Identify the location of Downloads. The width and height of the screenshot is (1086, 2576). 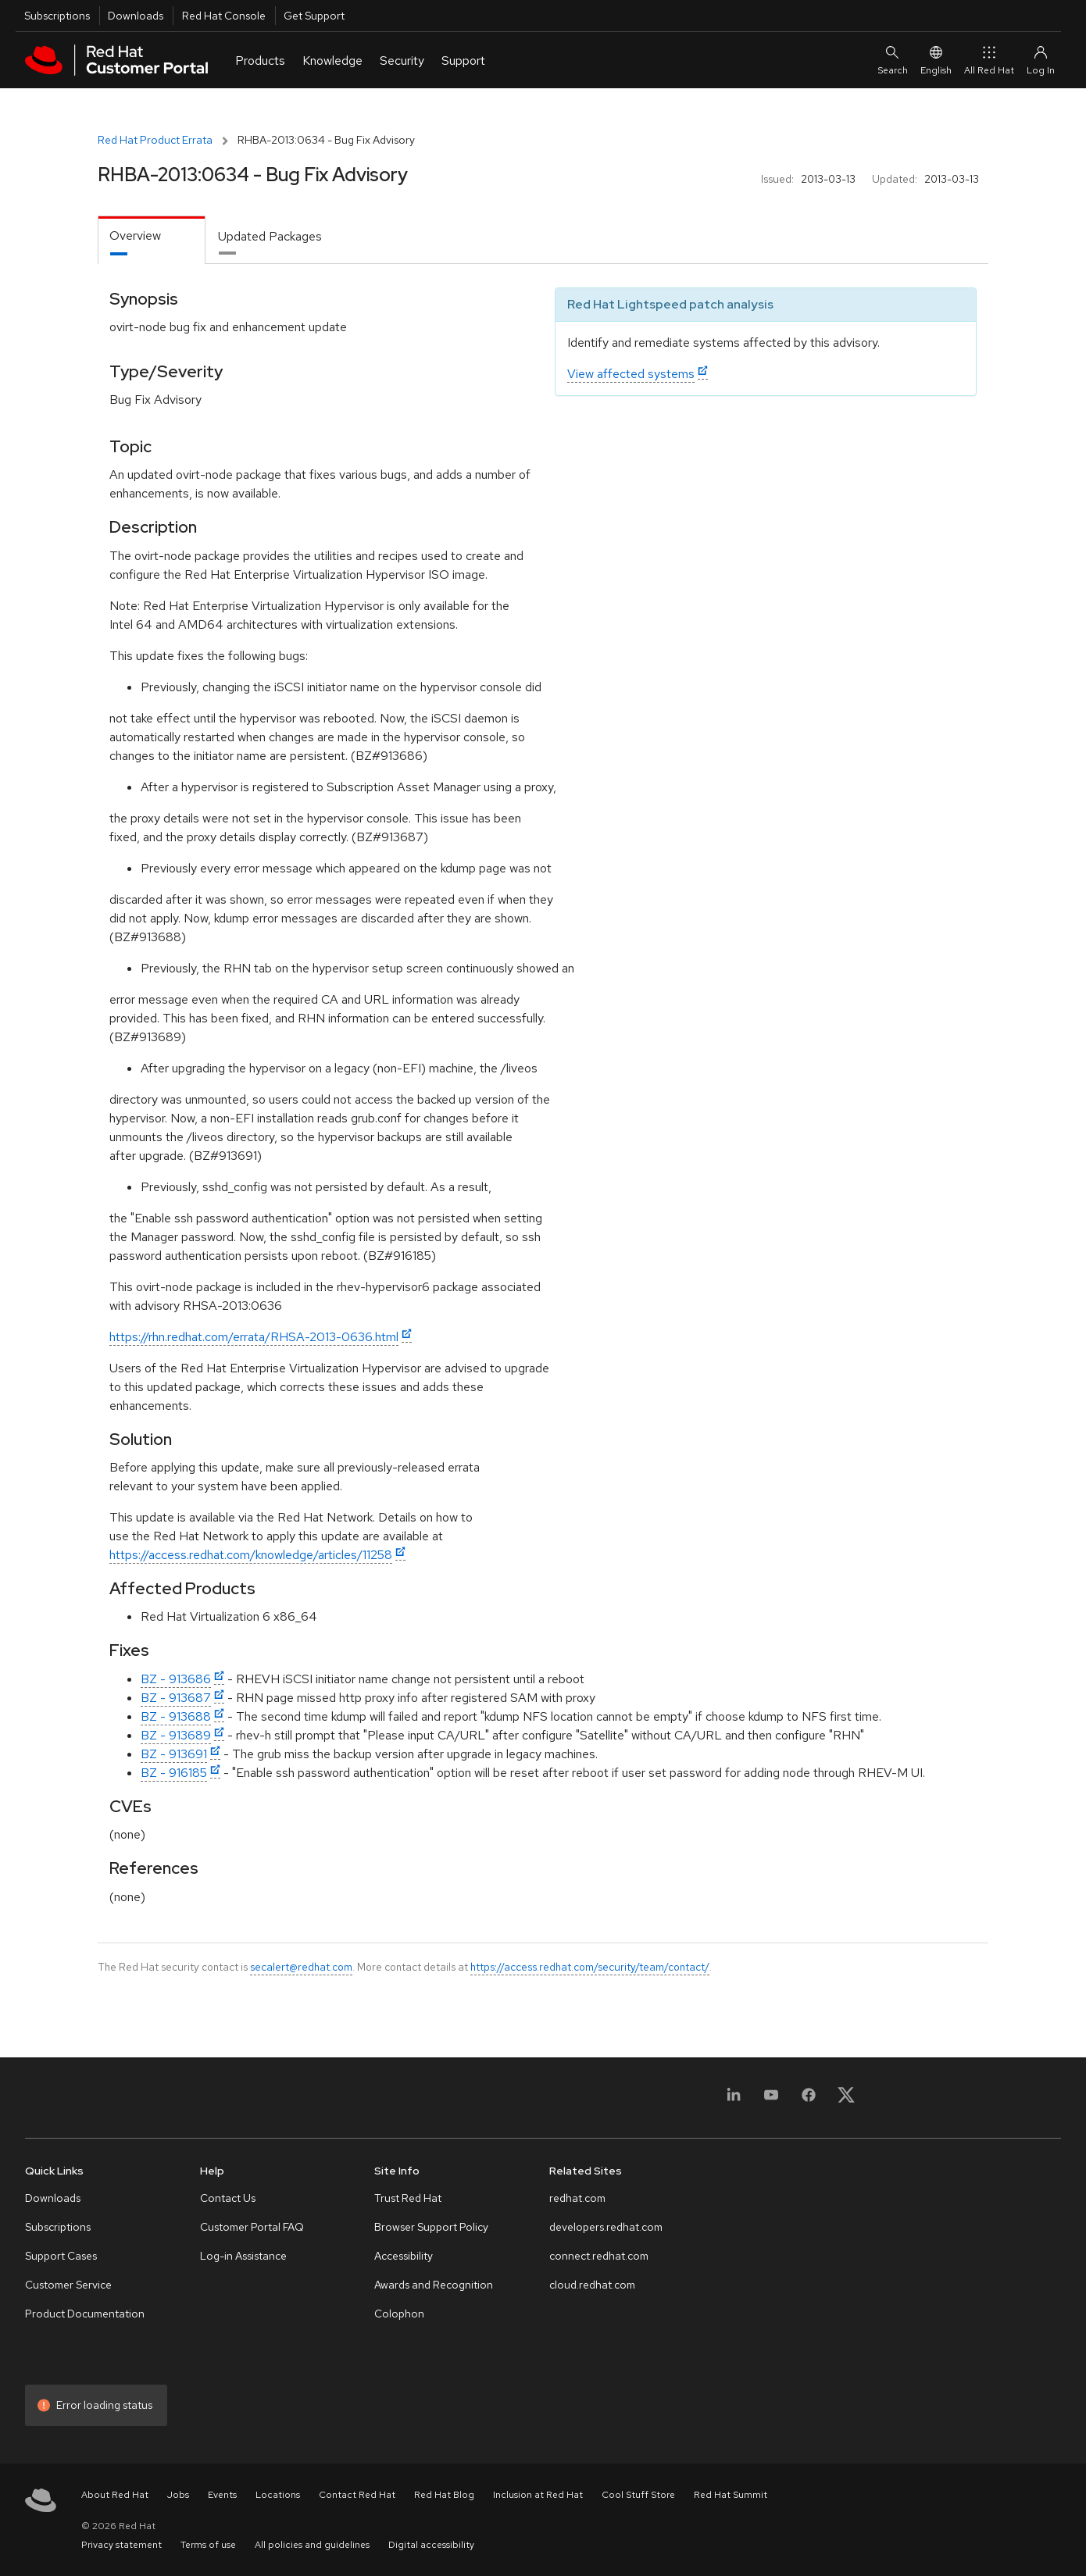
(135, 16).